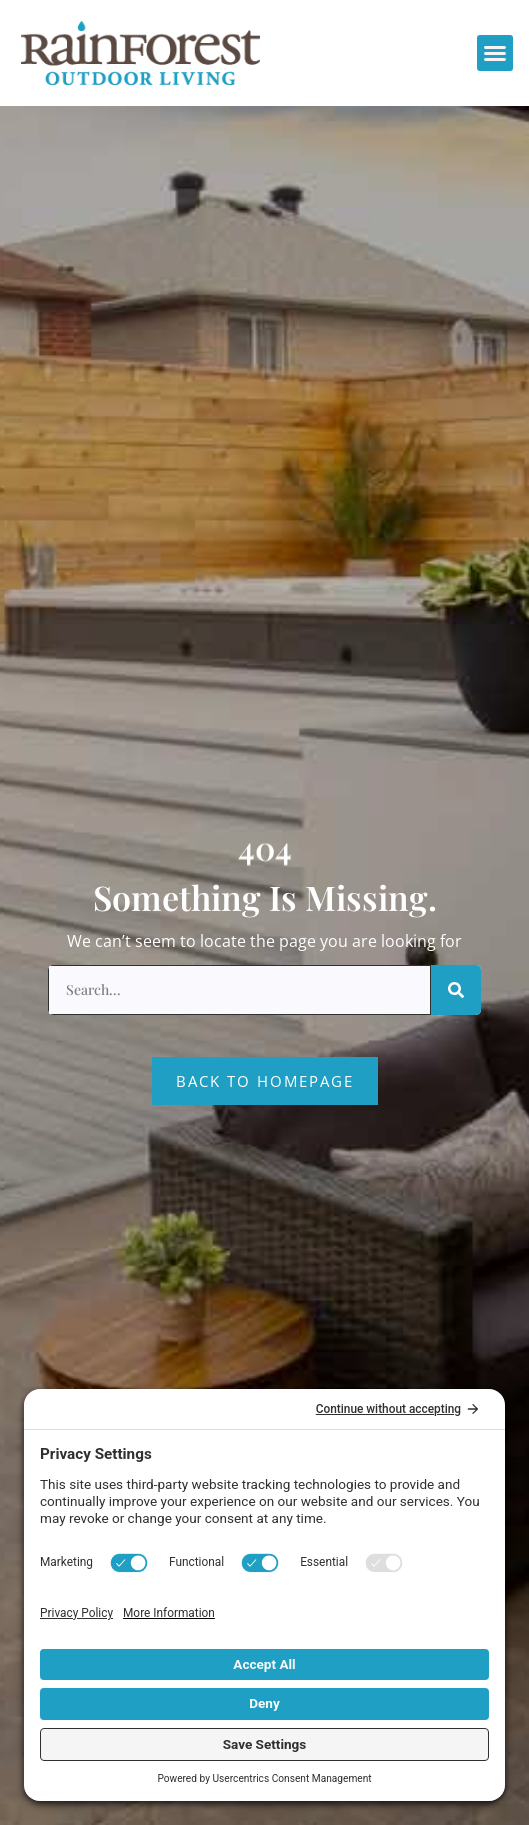 This screenshot has height=1825, width=529. I want to click on [Search], so click(456, 990).